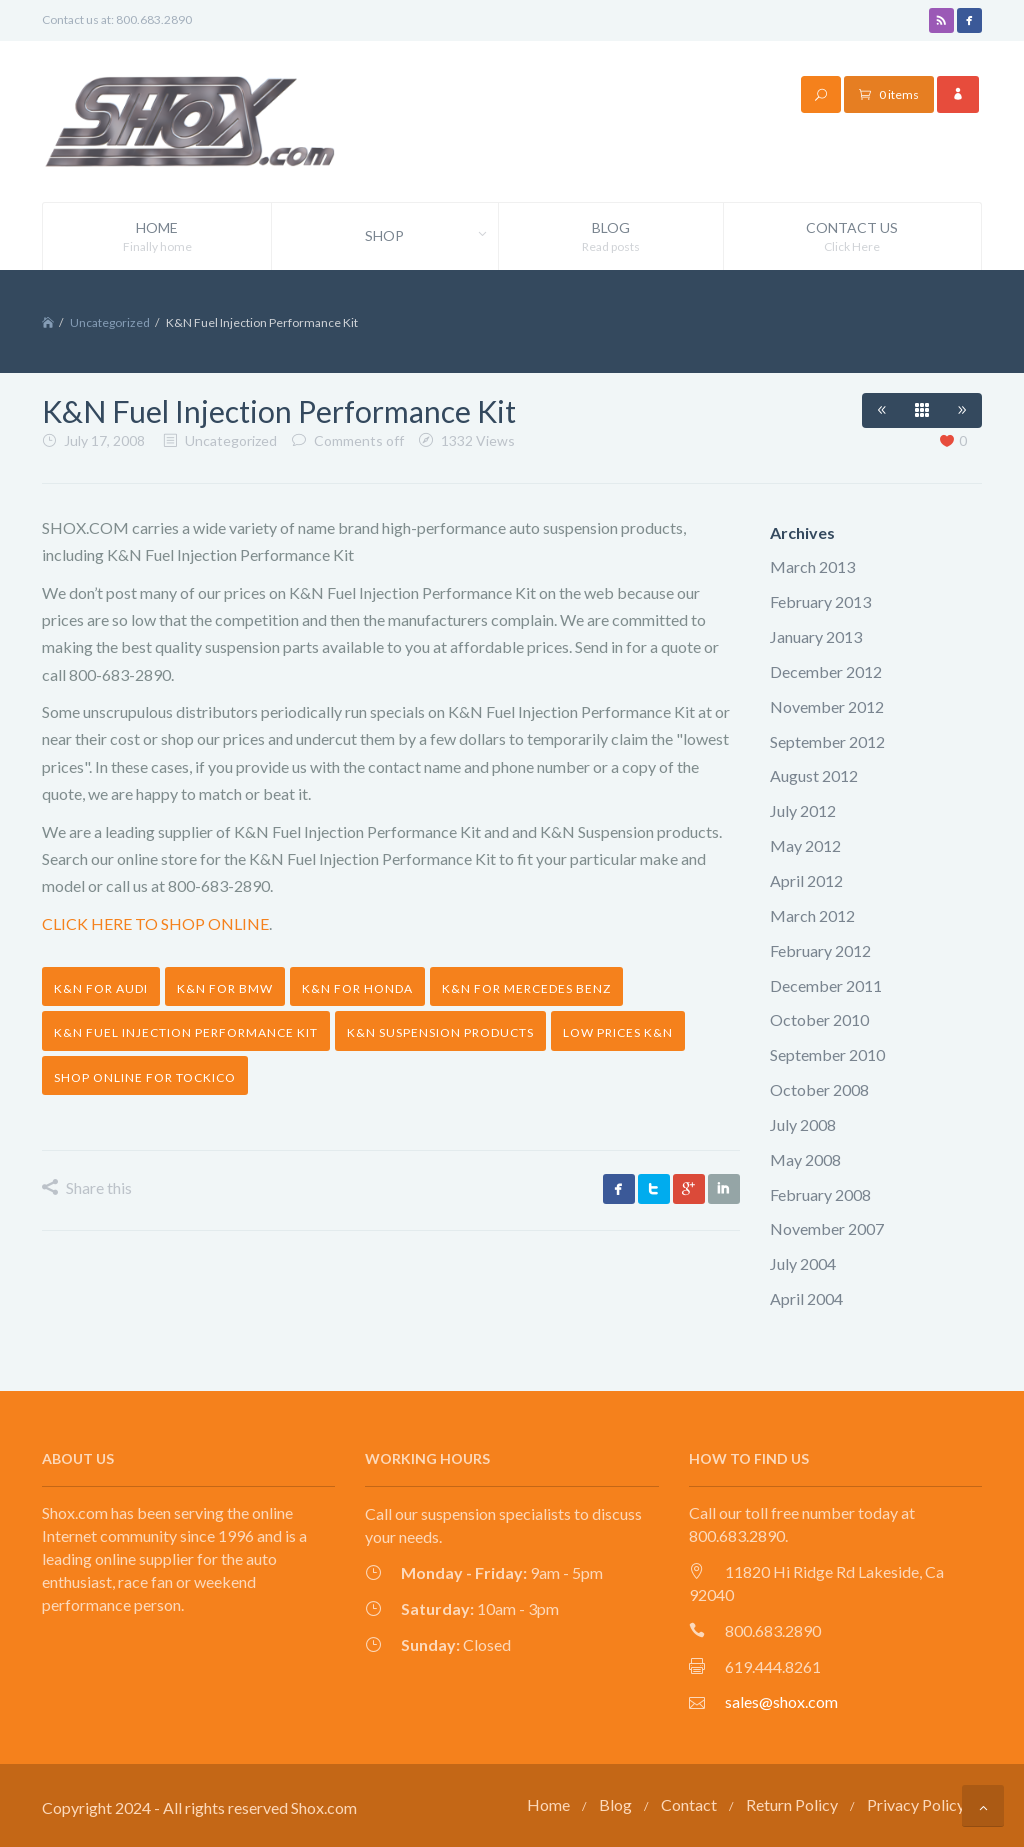  What do you see at coordinates (819, 1019) in the screenshot?
I see `October 2010` at bounding box center [819, 1019].